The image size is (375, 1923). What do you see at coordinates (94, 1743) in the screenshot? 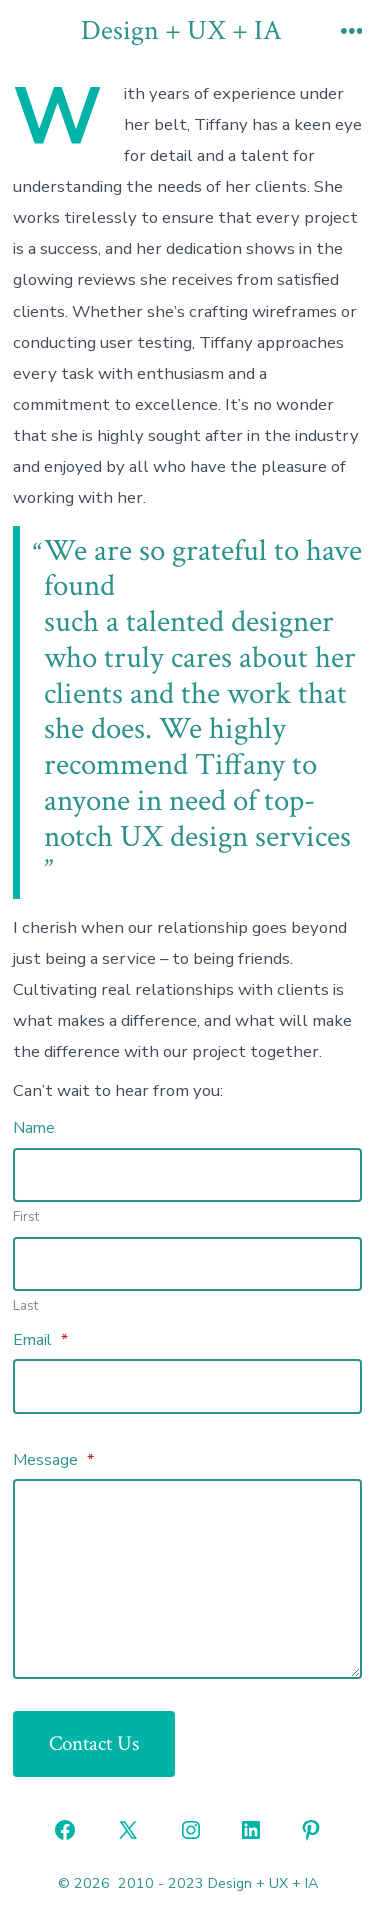
I see `Contact Us` at bounding box center [94, 1743].